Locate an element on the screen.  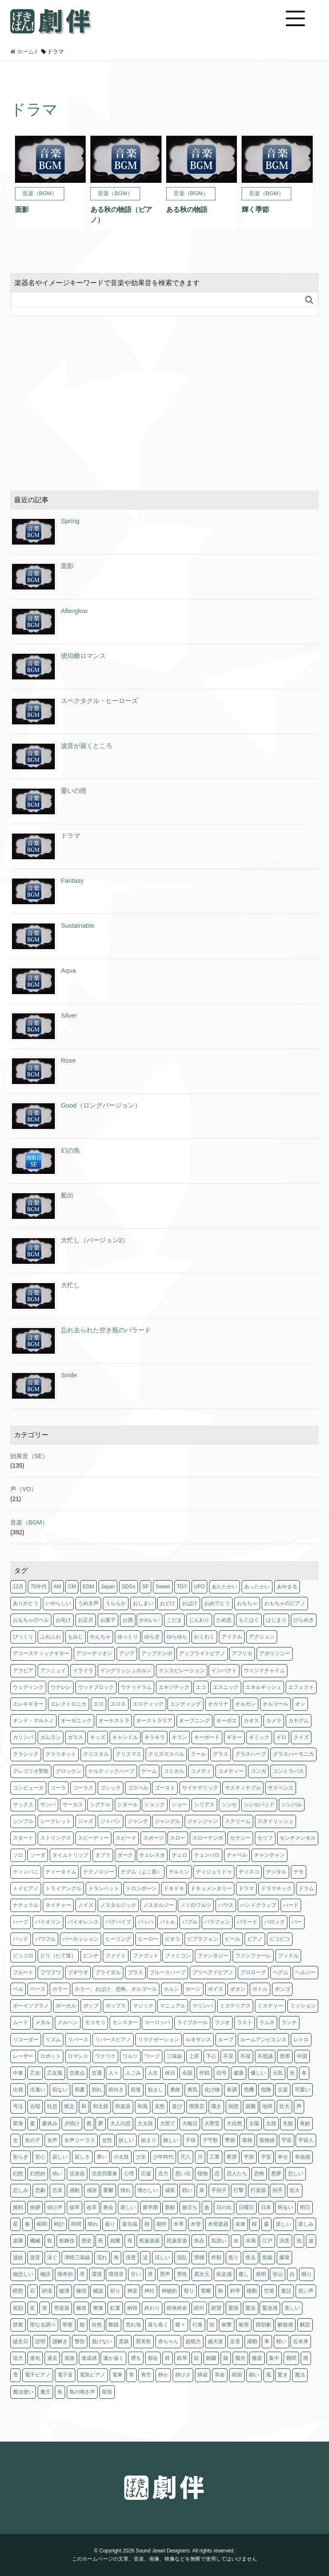
死 [死 (1個の項目)] is located at coordinates (100, 2241).